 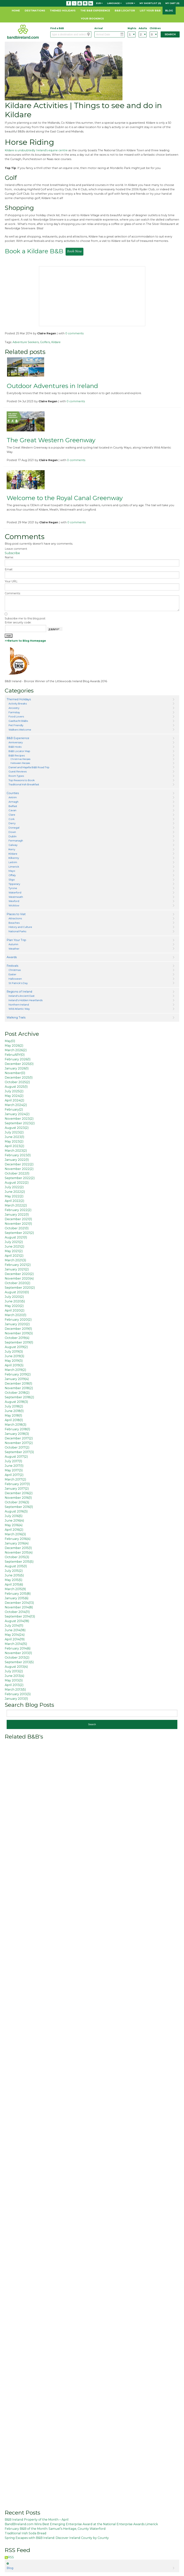 What do you see at coordinates (12, 831) in the screenshot?
I see `Down` at bounding box center [12, 831].